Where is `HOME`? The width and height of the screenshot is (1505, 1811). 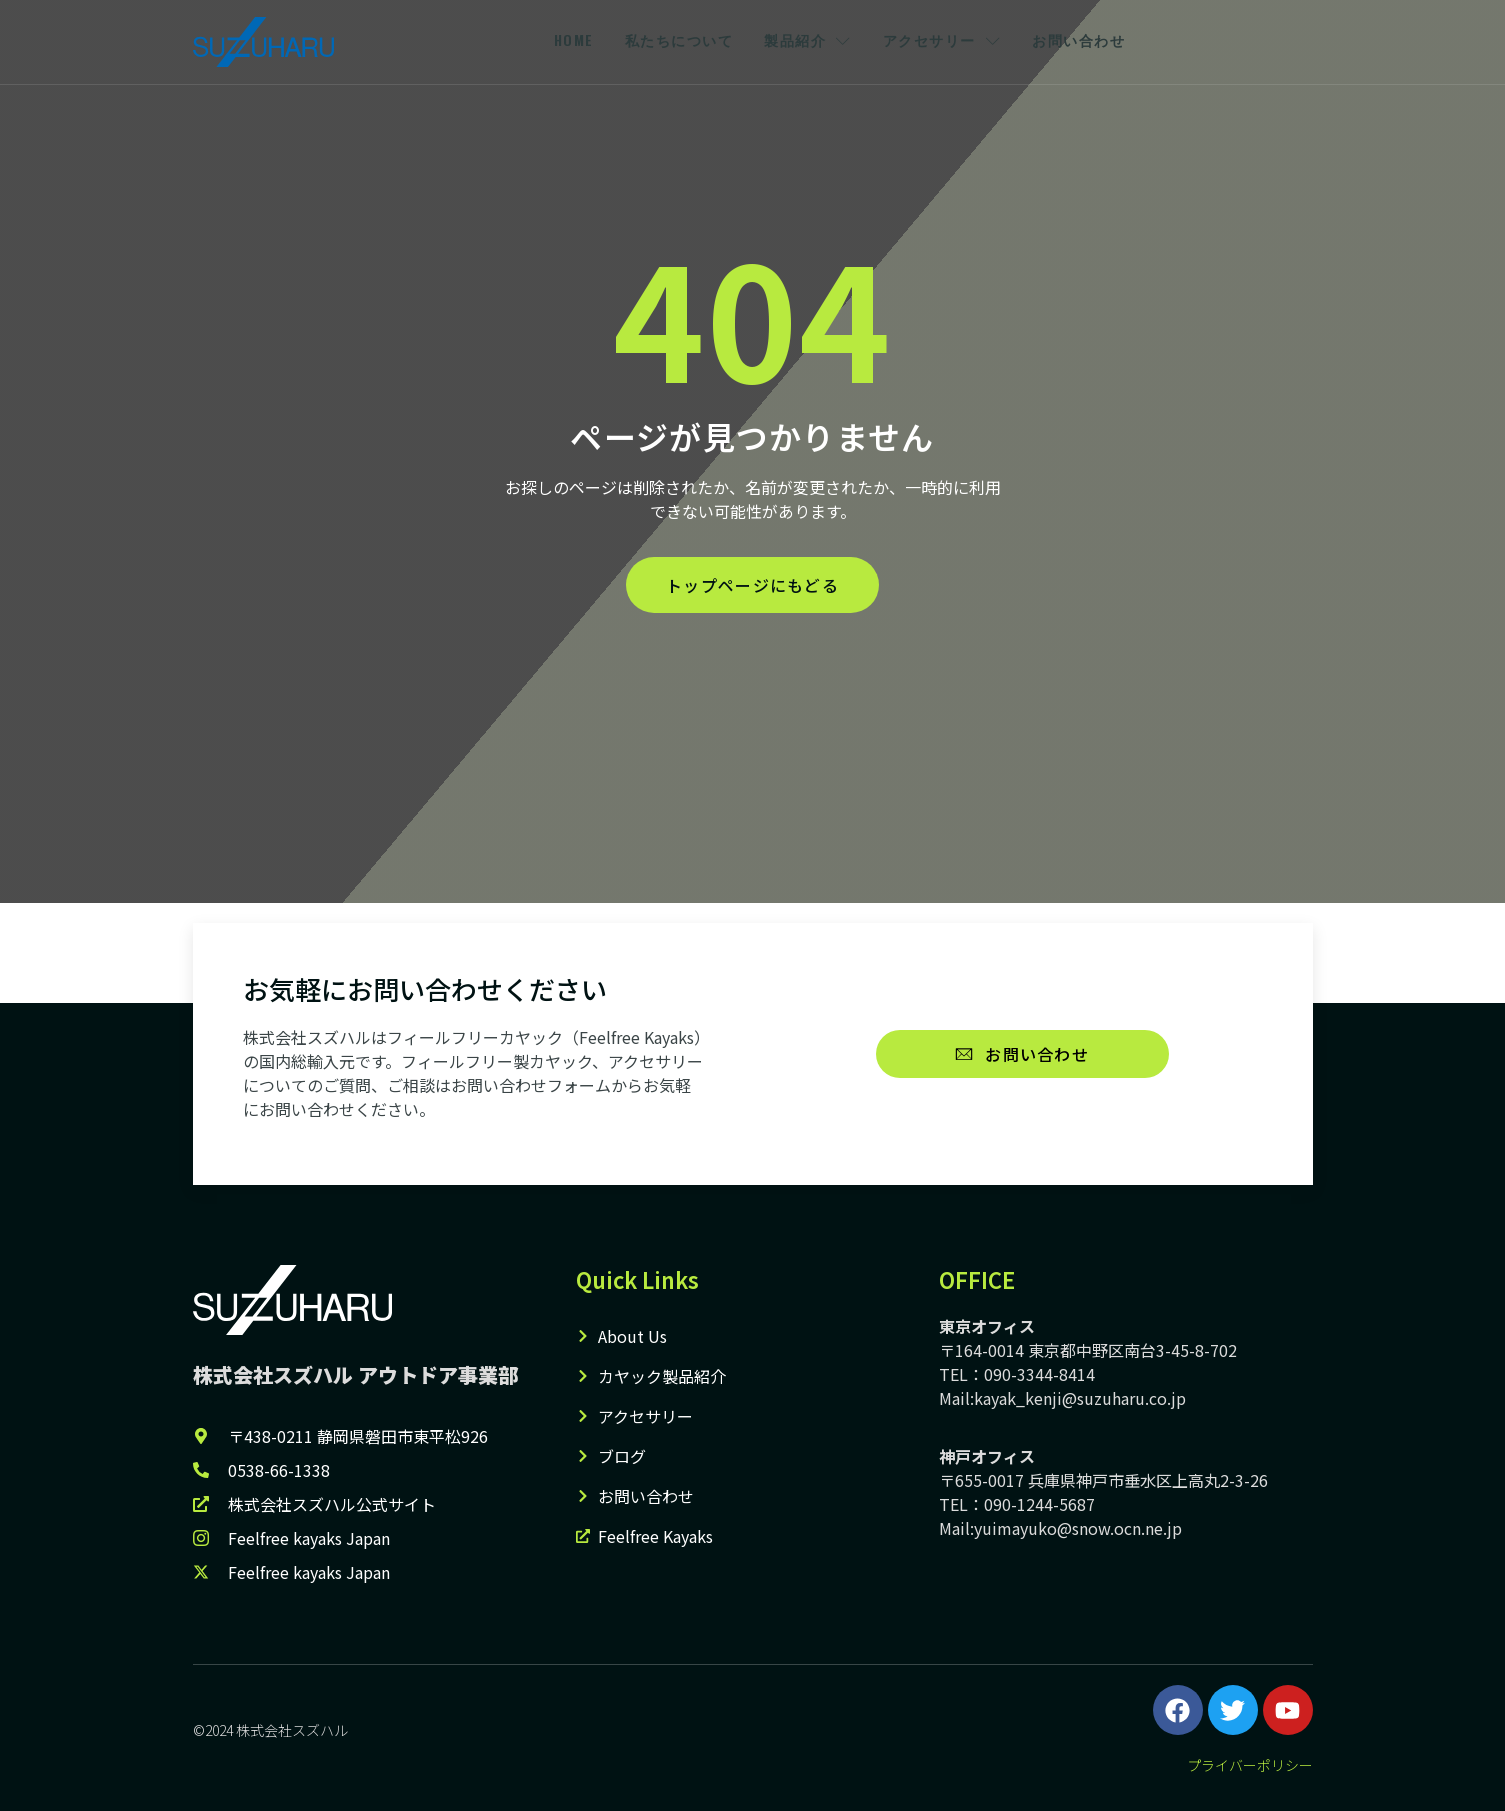
HOME is located at coordinates (568, 41).